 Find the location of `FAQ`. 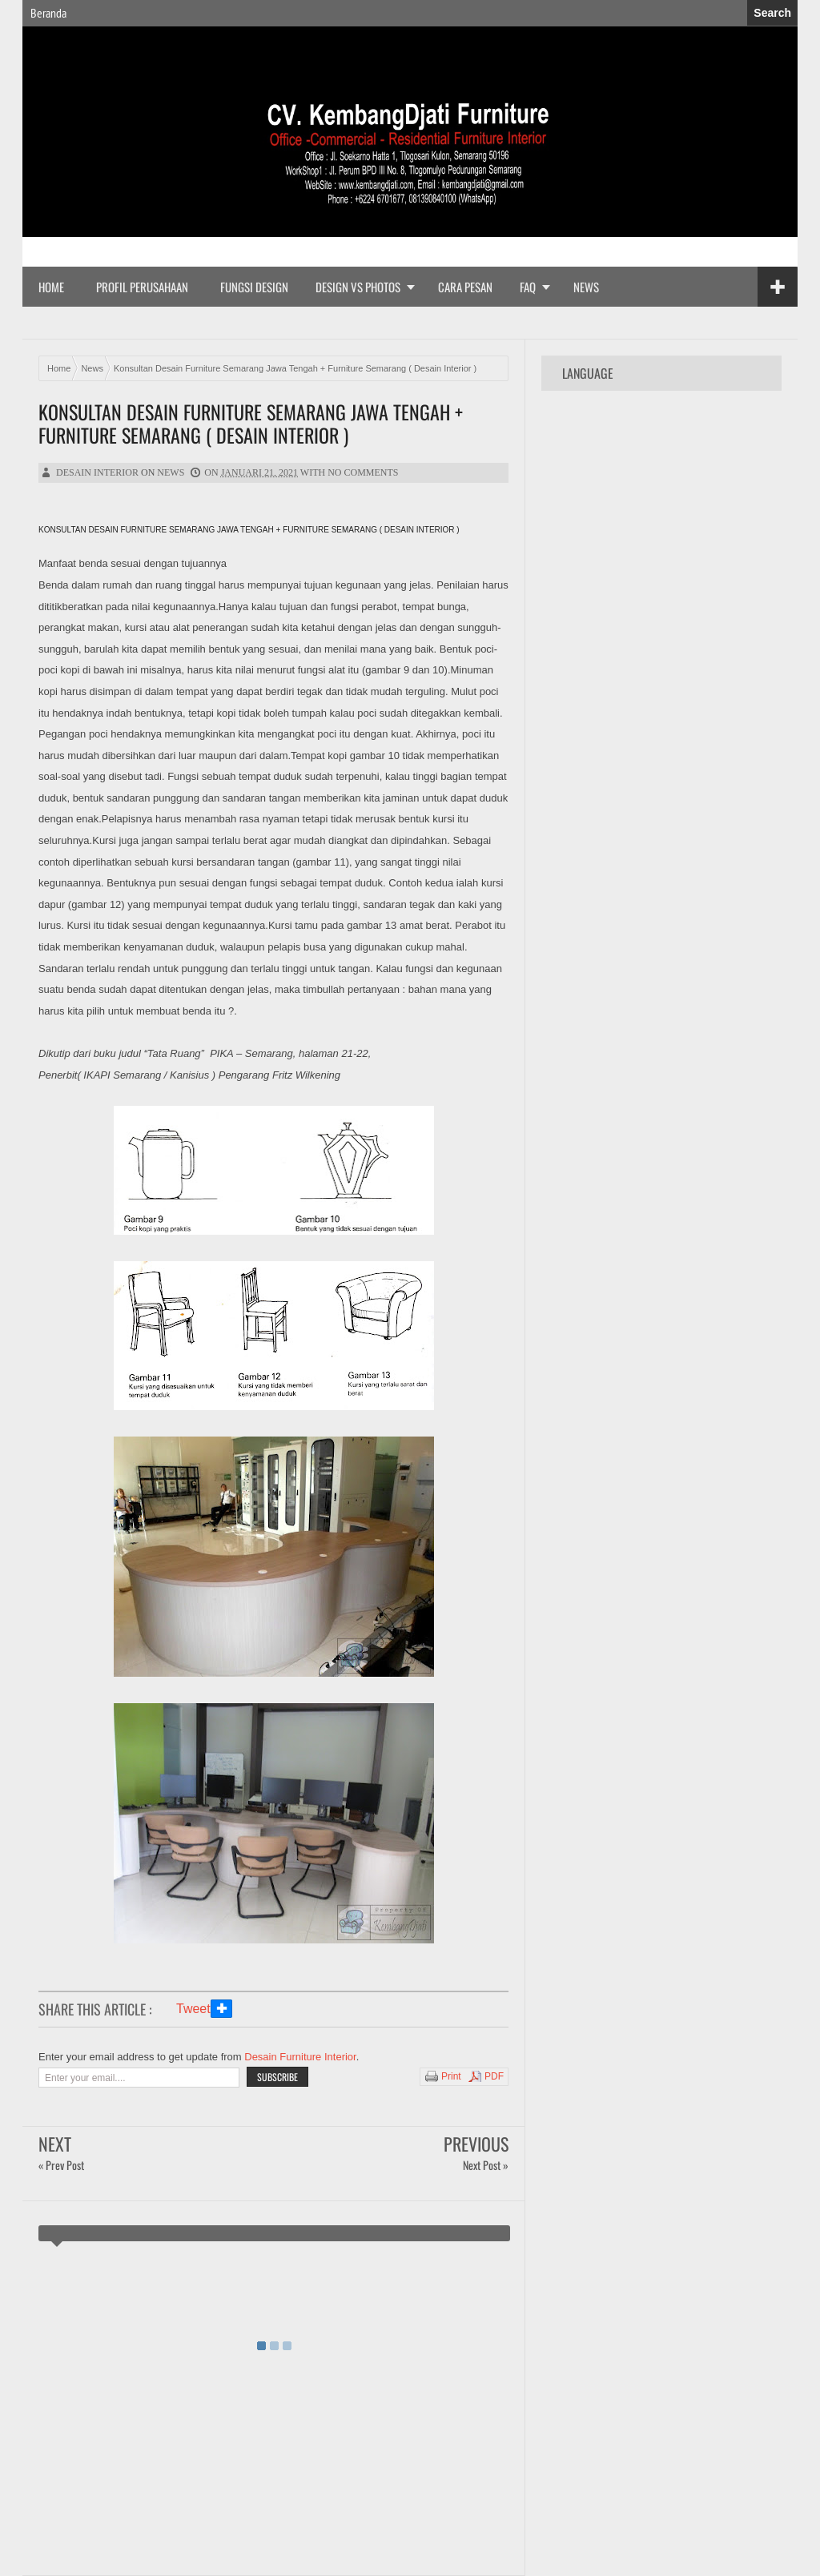

FAQ is located at coordinates (528, 286).